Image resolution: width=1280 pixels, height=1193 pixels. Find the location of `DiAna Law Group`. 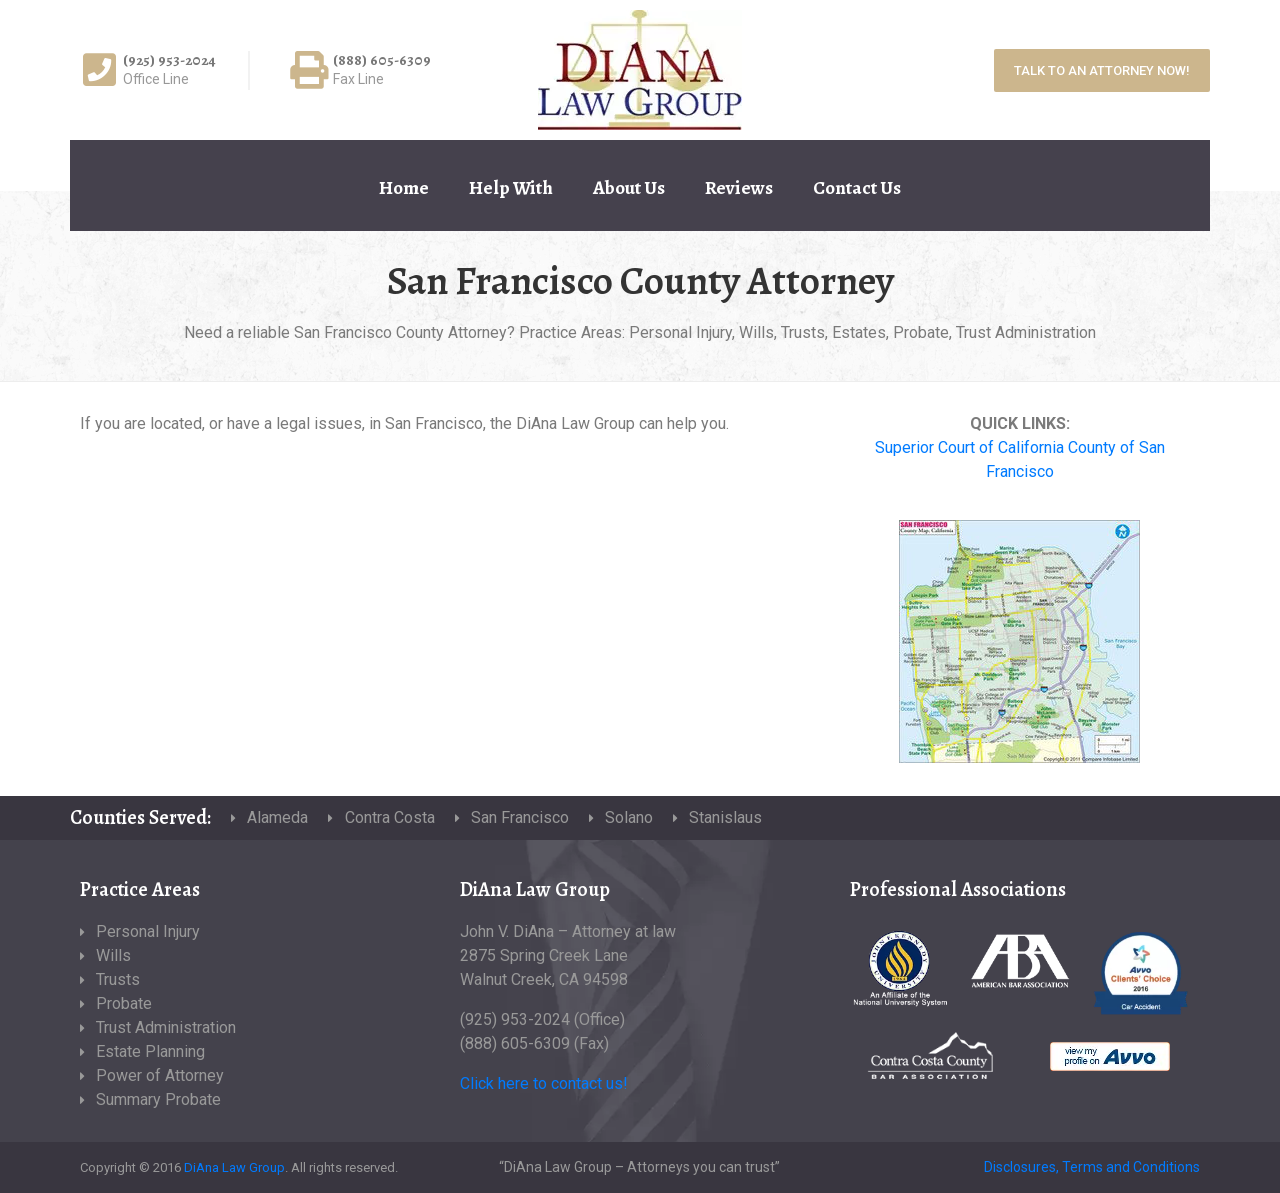

DiAna Law Group is located at coordinates (234, 1167).